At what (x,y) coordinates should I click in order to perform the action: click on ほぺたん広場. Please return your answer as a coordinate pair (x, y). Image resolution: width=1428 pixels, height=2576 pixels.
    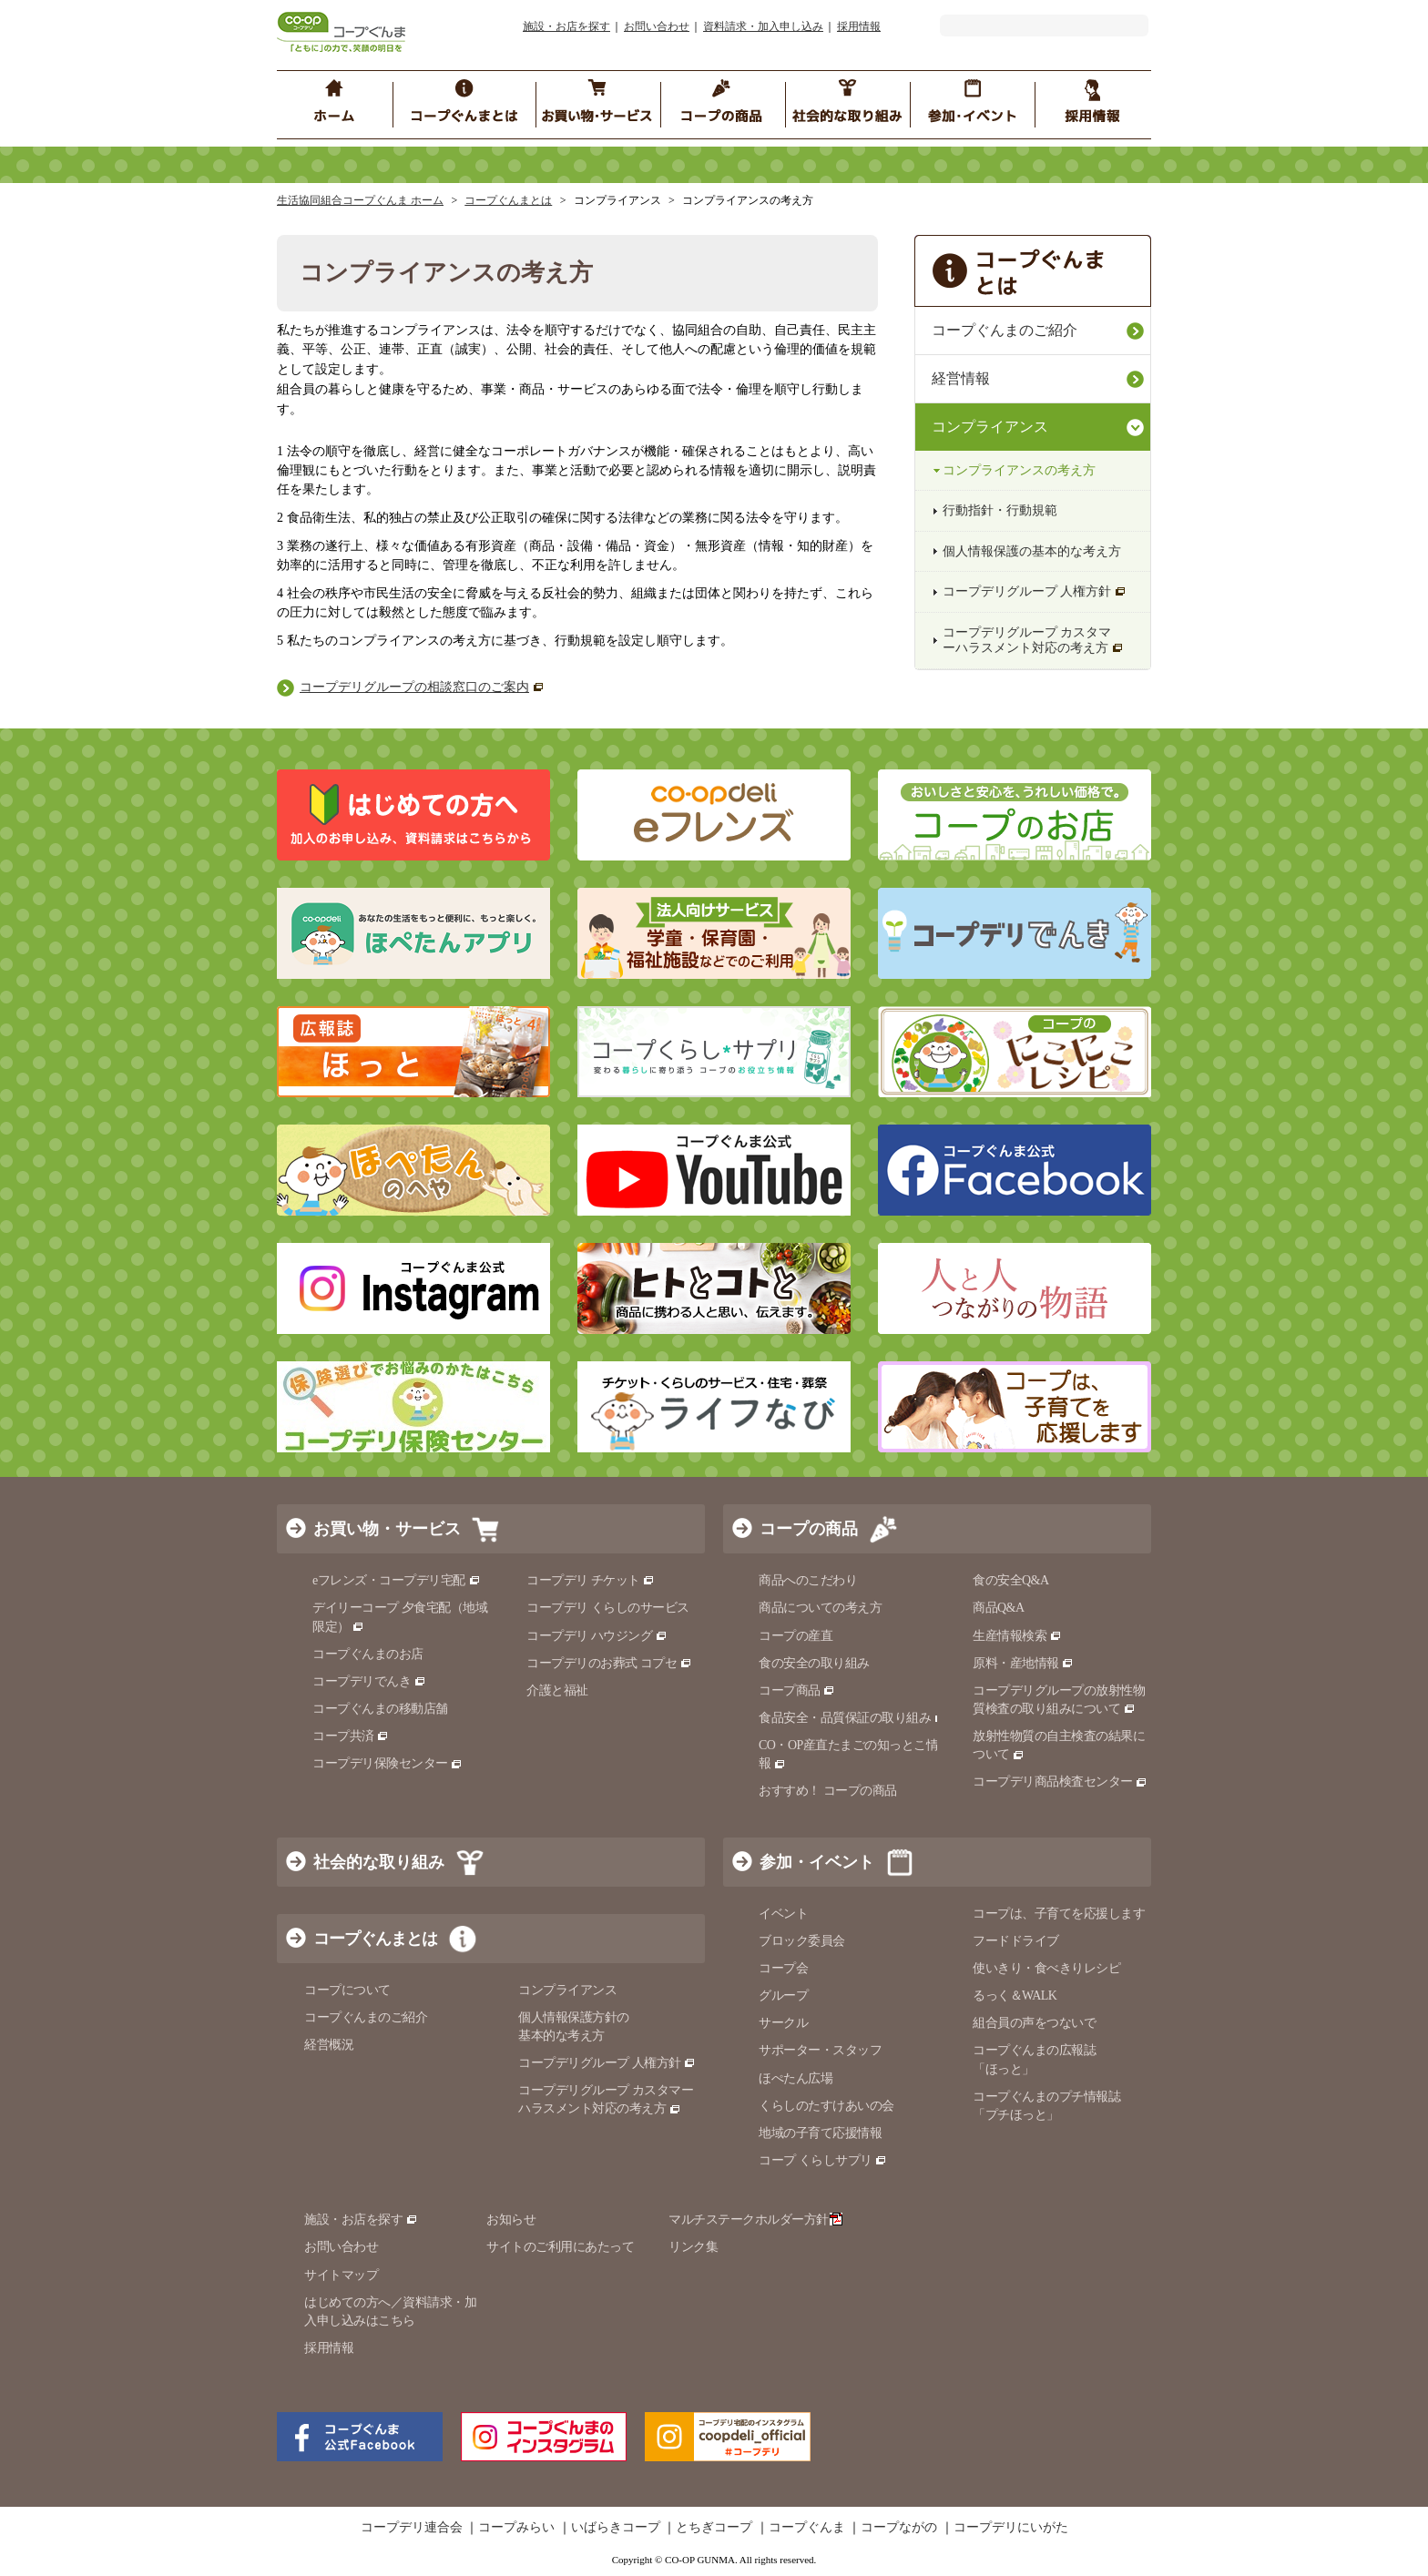
    Looking at the image, I should click on (795, 2078).